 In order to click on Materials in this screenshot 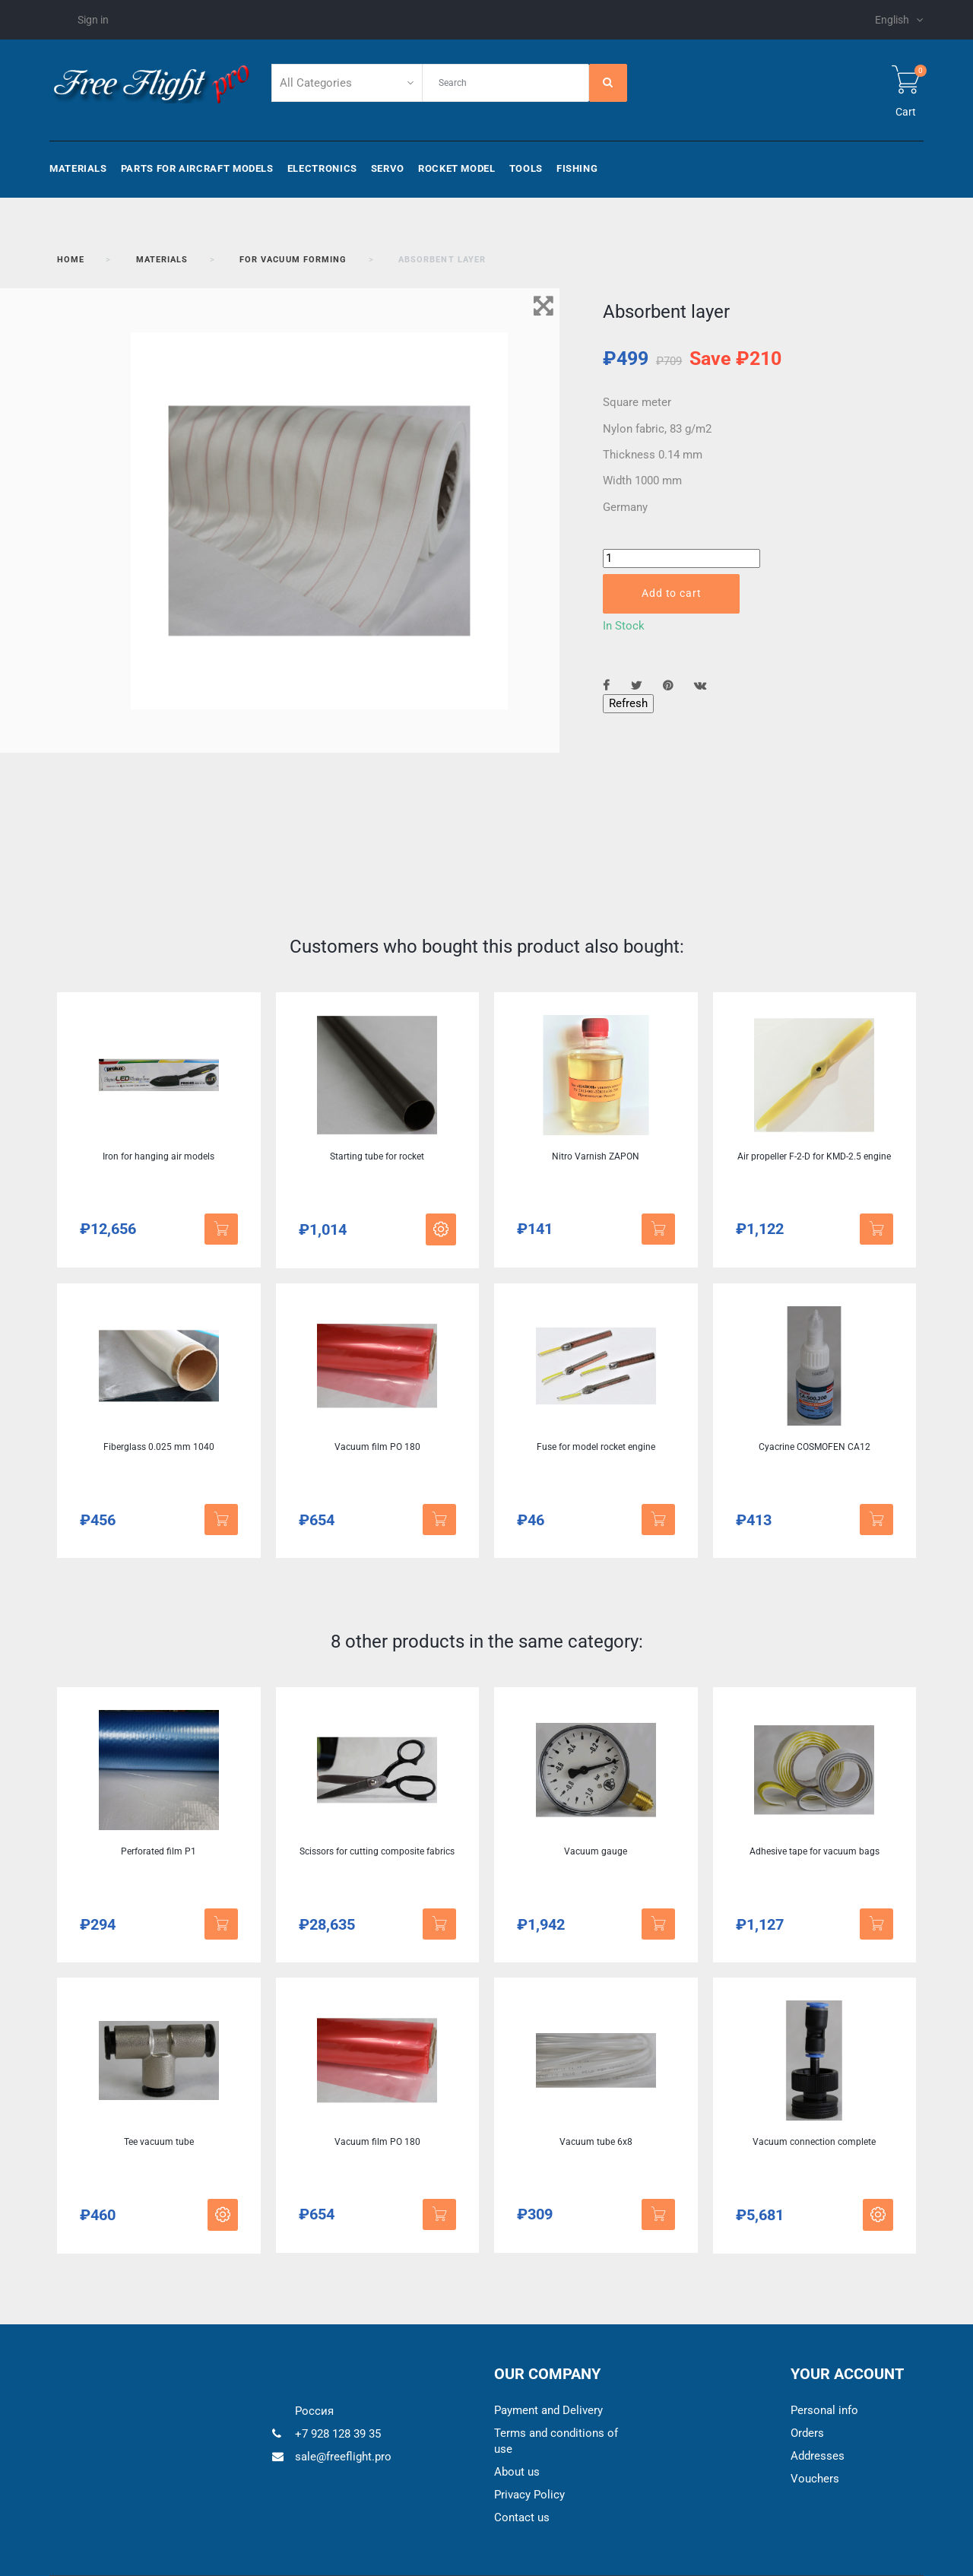, I will do `click(78, 168)`.